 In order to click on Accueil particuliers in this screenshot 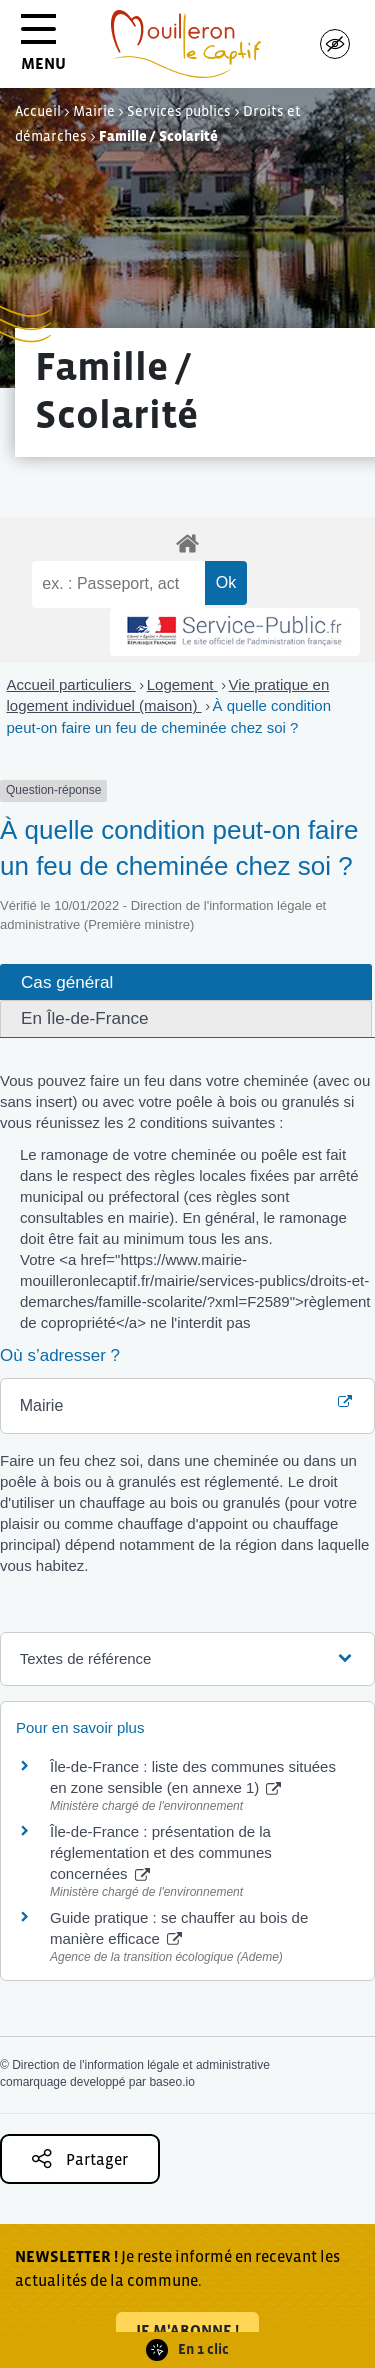, I will do `click(71, 684)`.